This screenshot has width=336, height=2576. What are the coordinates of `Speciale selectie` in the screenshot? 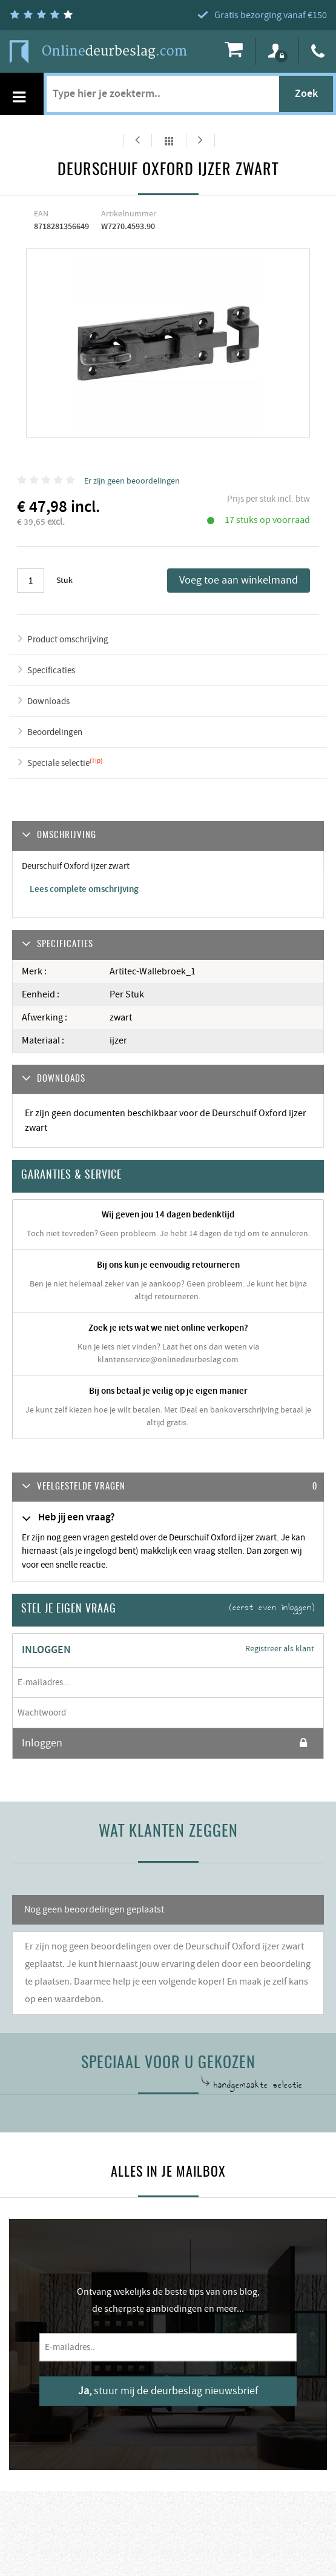 It's located at (58, 763).